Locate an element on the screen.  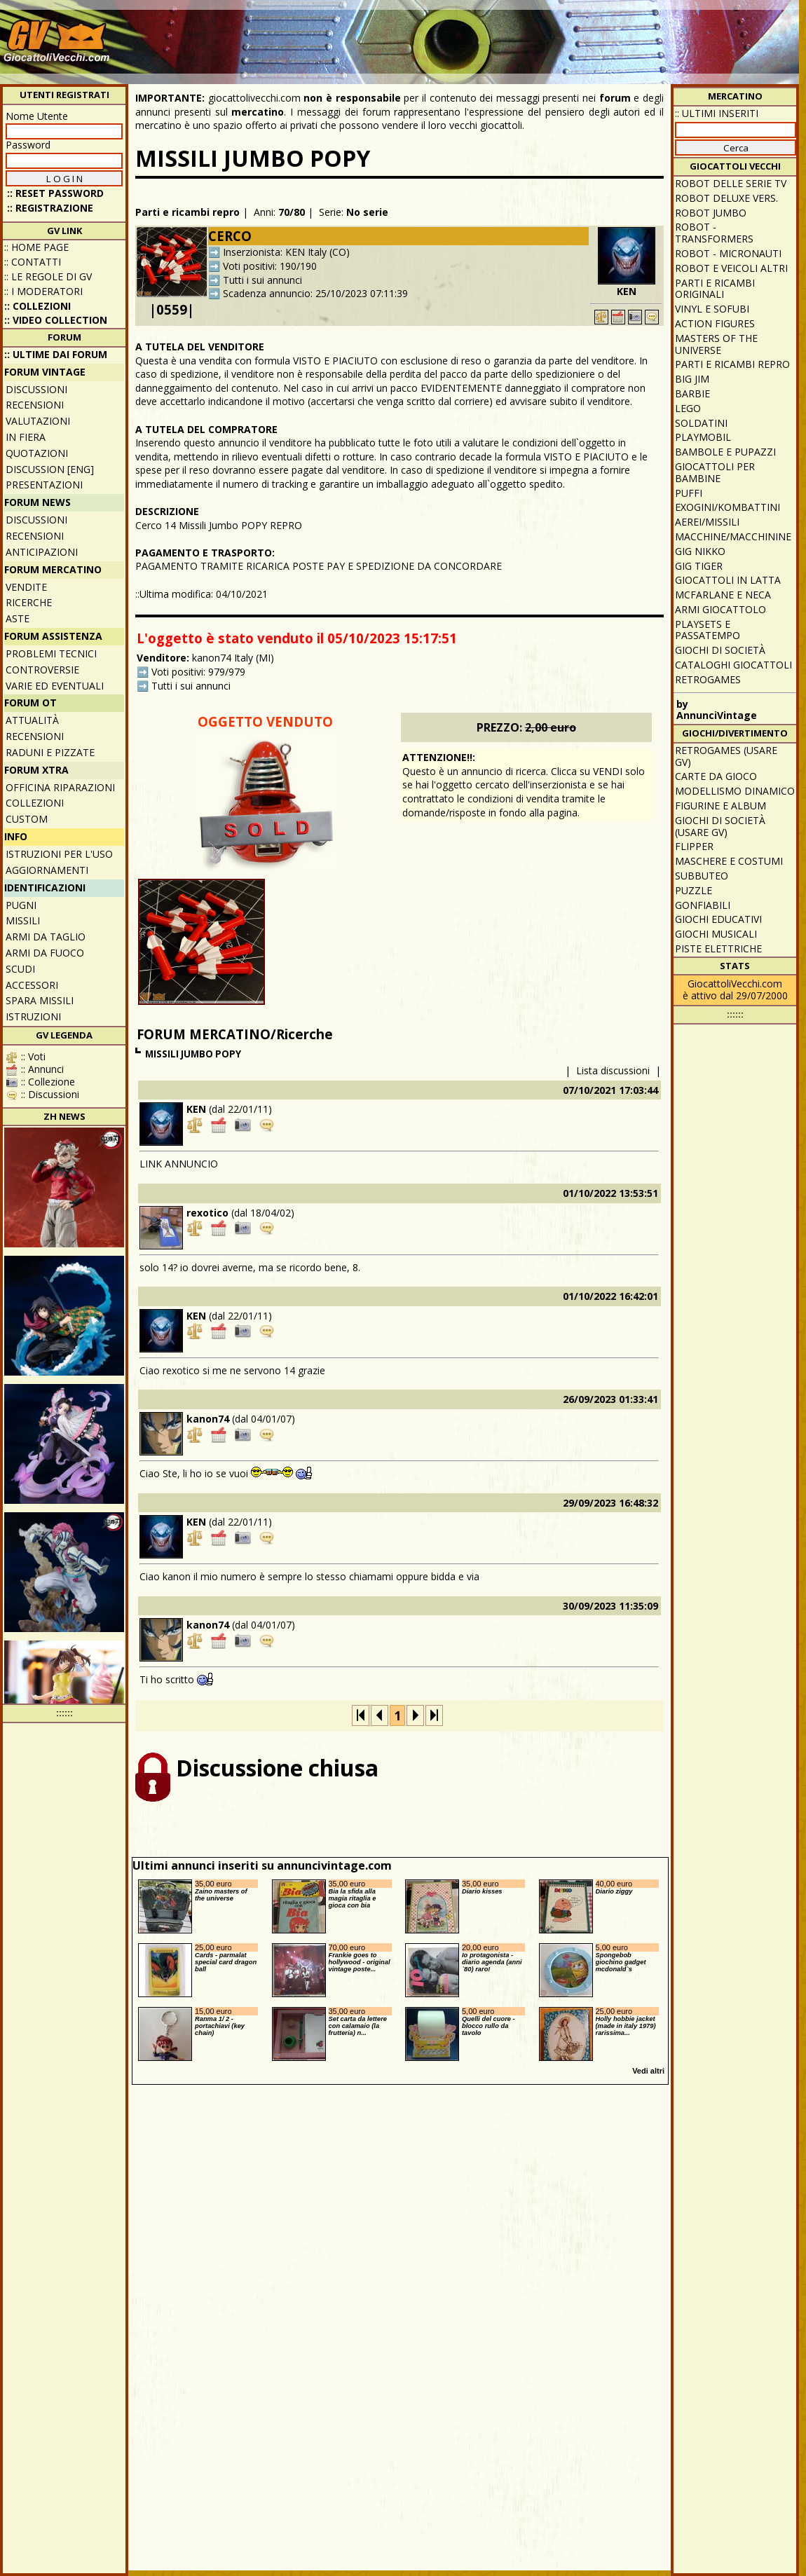
Puffi is located at coordinates (688, 493).